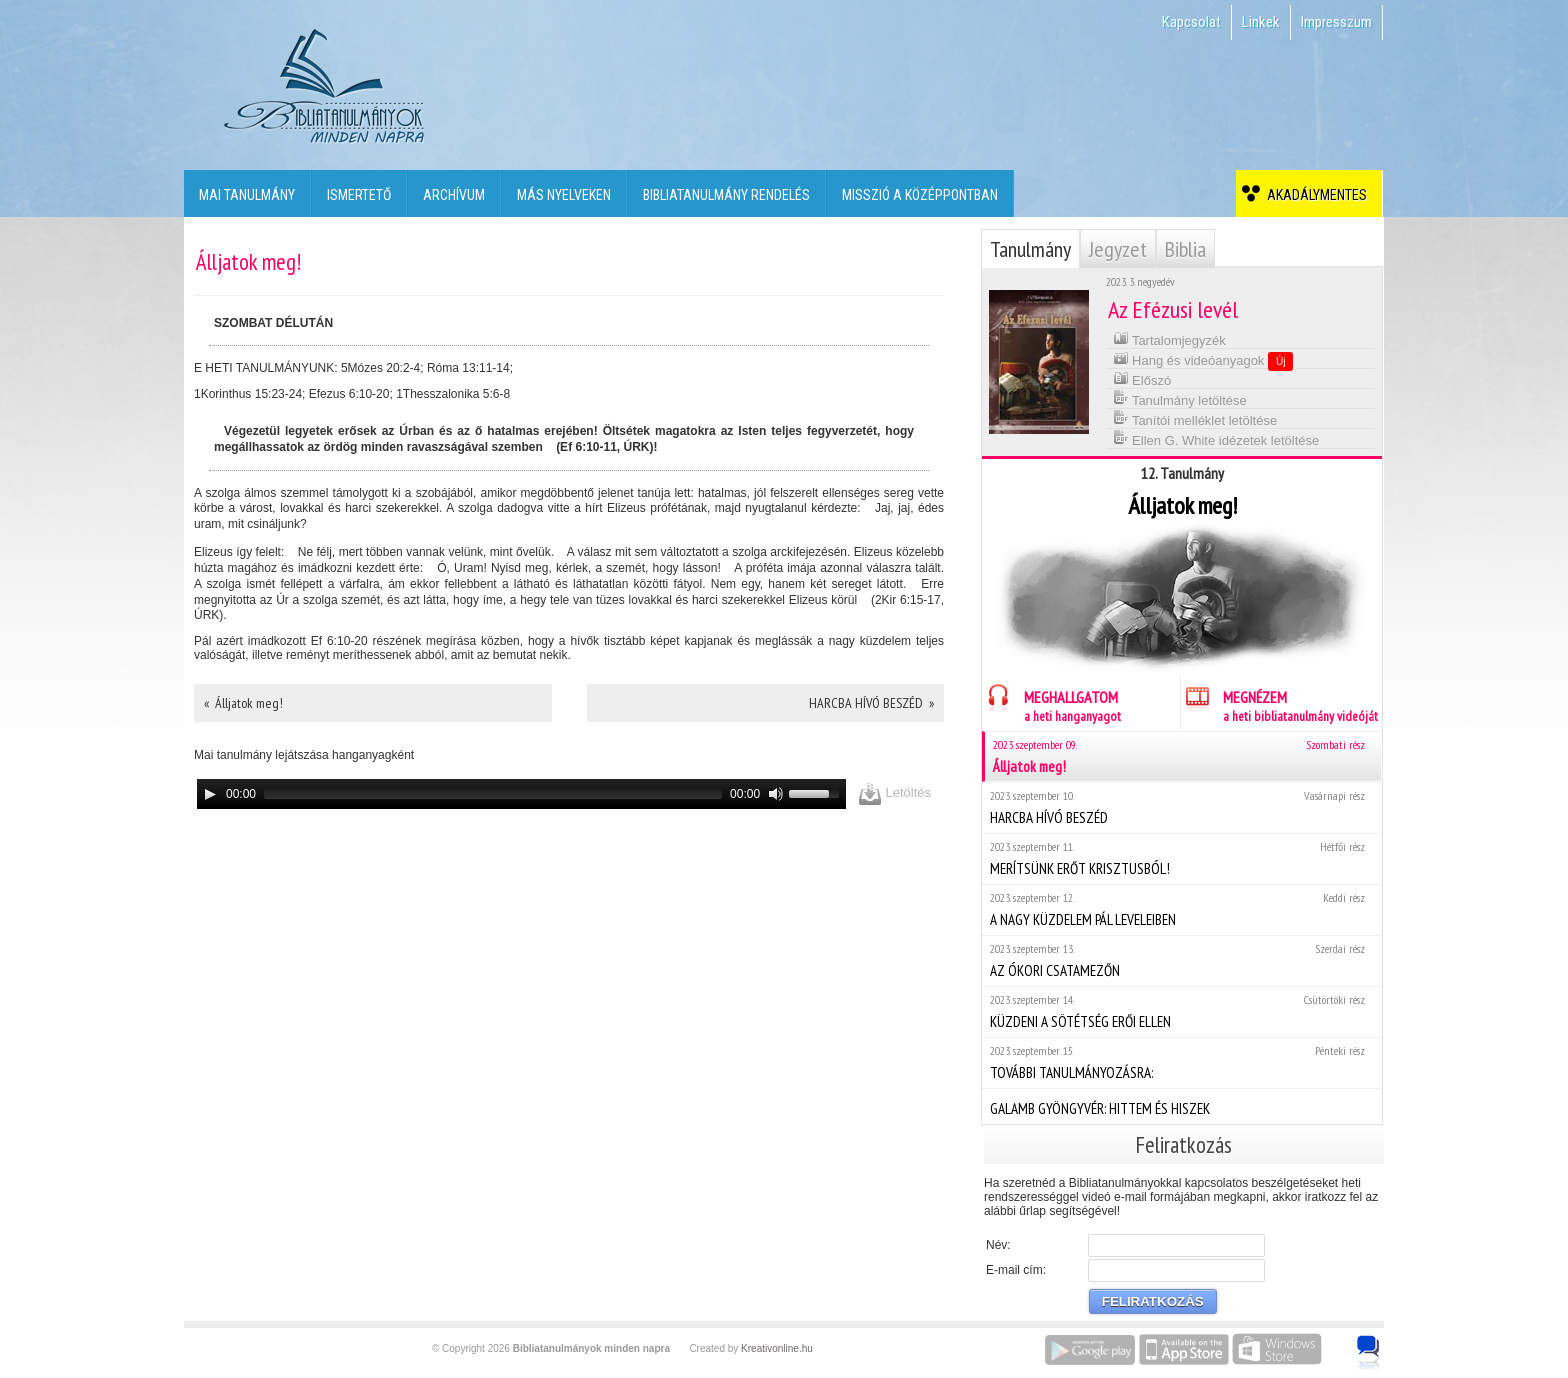 The image size is (1568, 1378). Describe the element at coordinates (1118, 249) in the screenshot. I see `Jegyzet` at that location.